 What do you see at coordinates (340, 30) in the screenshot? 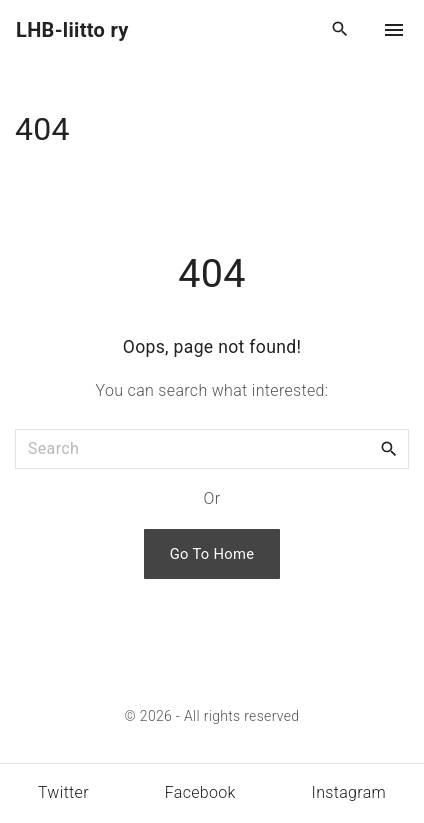
I see `[Search Dropdown Toggler]` at bounding box center [340, 30].